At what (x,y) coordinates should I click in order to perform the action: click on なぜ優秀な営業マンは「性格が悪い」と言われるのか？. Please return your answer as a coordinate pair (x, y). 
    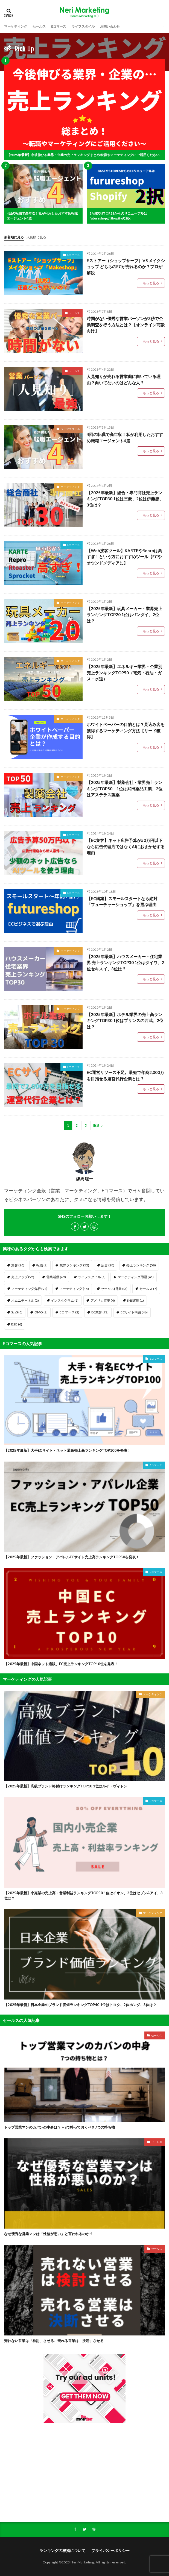
    Looking at the image, I should click on (48, 2234).